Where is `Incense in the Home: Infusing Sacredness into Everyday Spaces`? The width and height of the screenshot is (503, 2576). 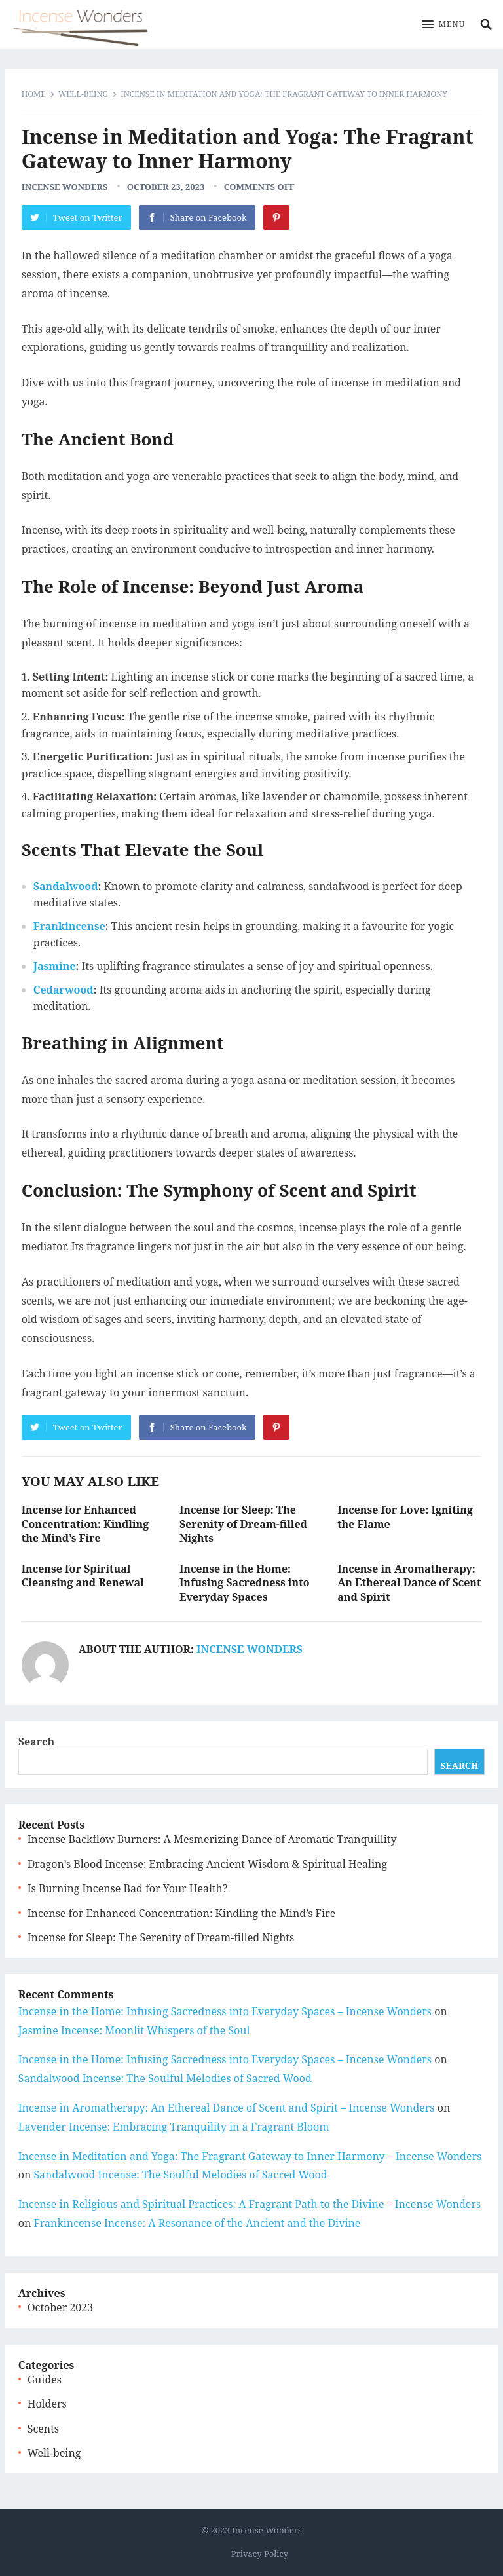 Incense in the Home: Infusing Sacredness into Everyday Spaces is located at coordinates (244, 1582).